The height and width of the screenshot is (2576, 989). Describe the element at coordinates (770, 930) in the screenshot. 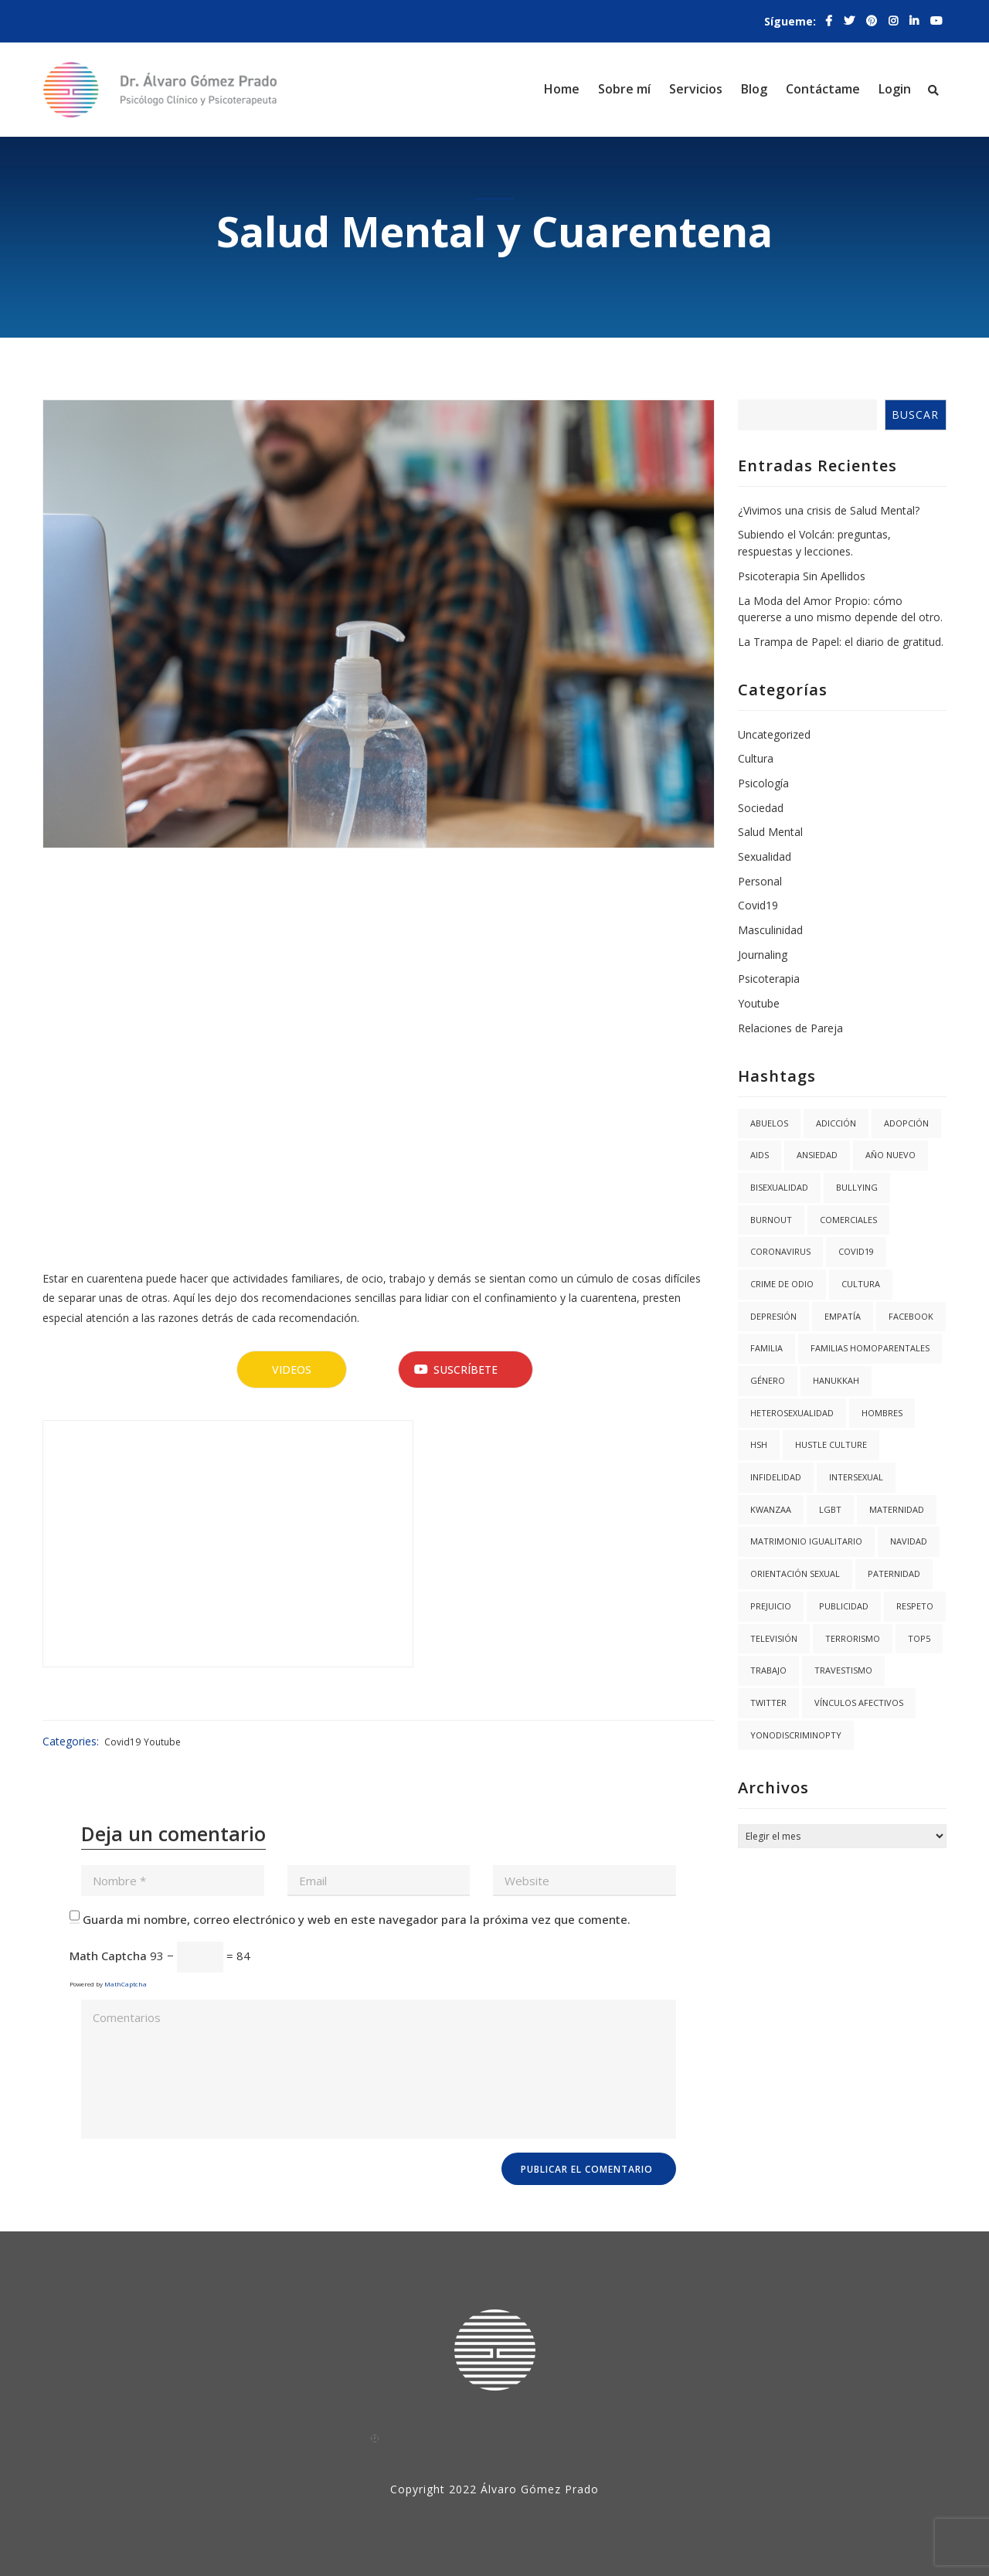

I see `Masculinidad` at that location.